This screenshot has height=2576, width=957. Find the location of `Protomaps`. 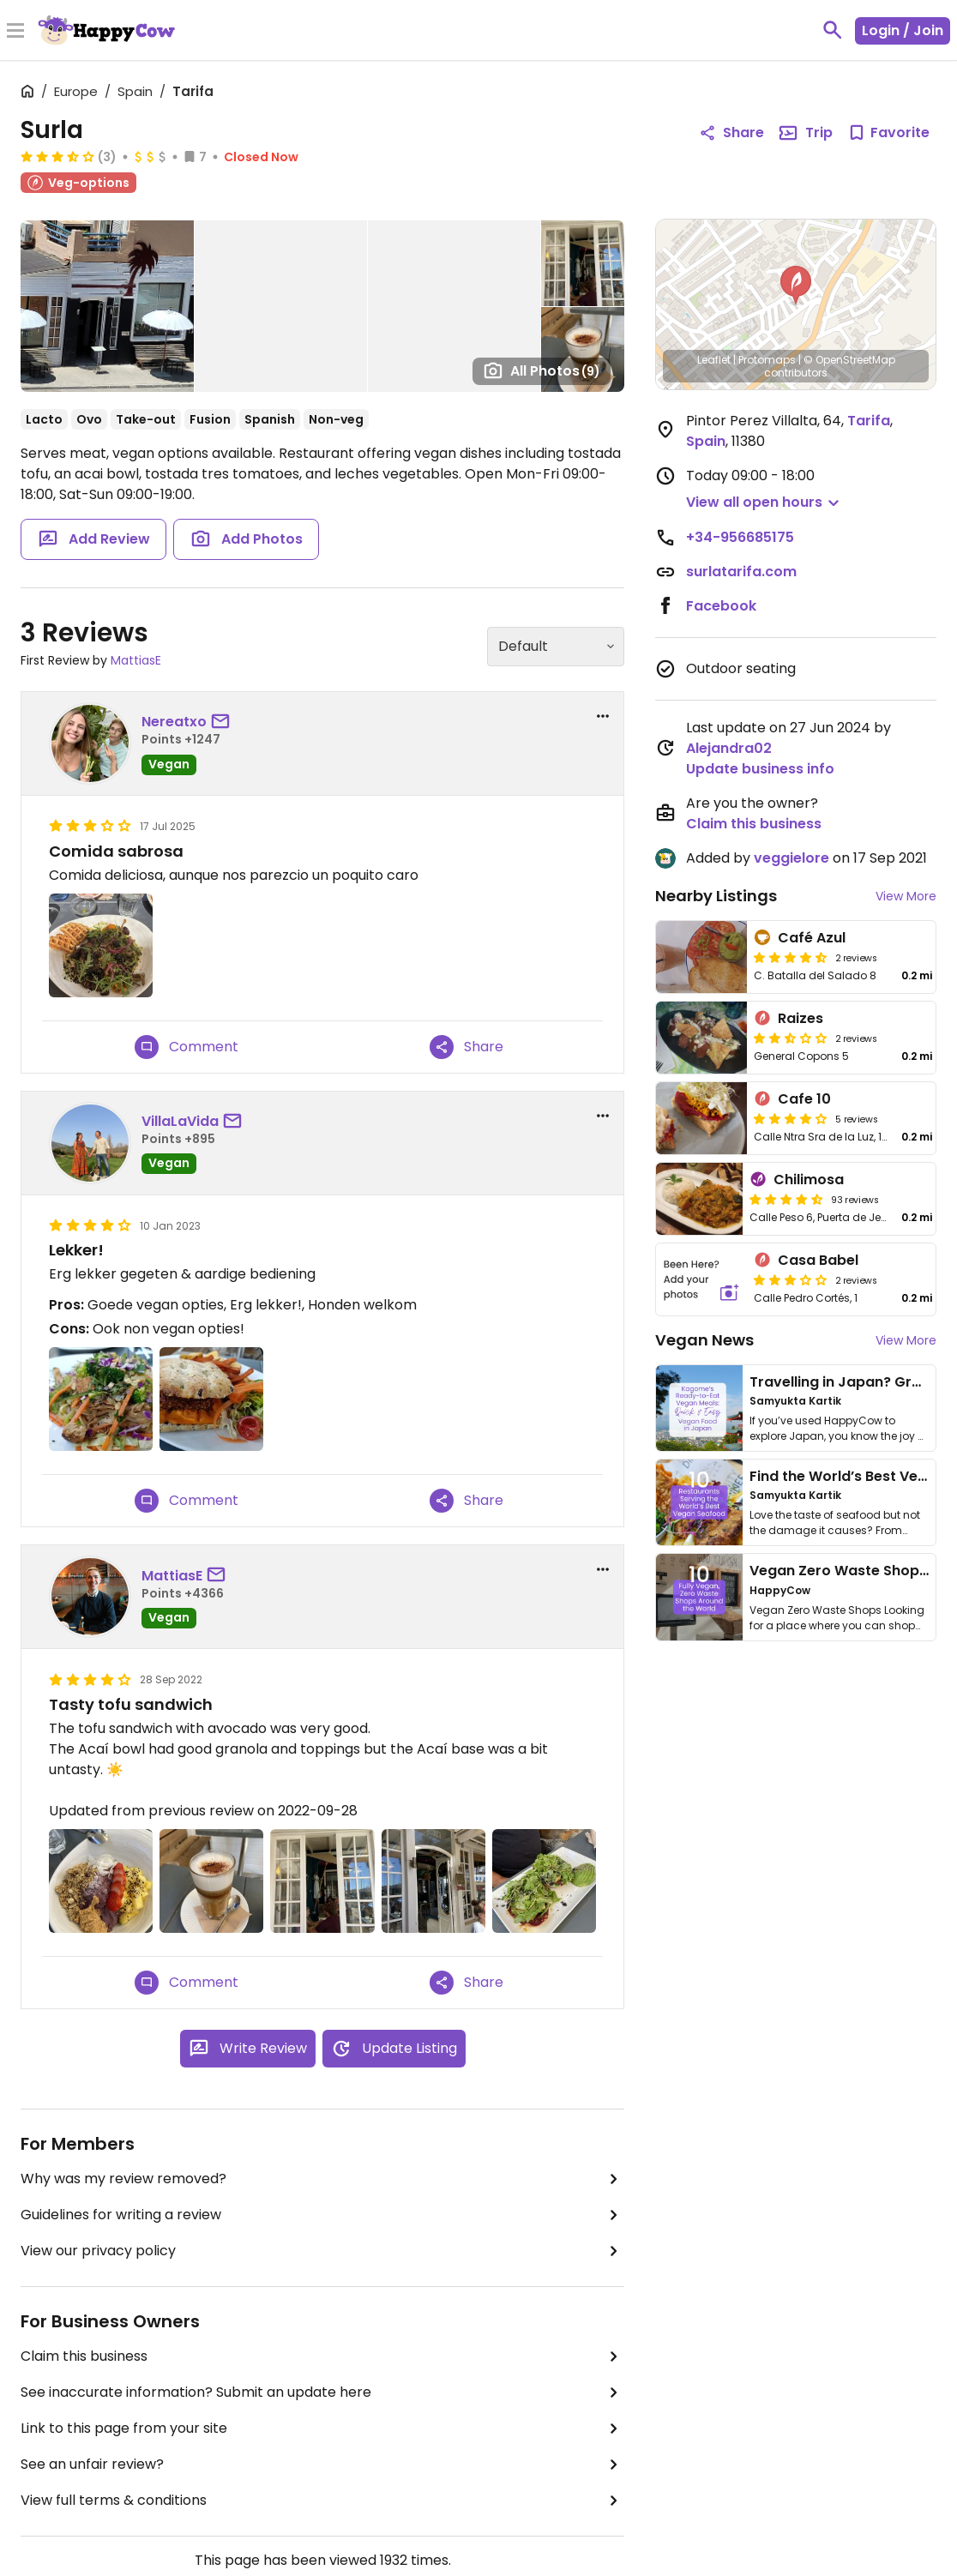

Protomaps is located at coordinates (767, 359).